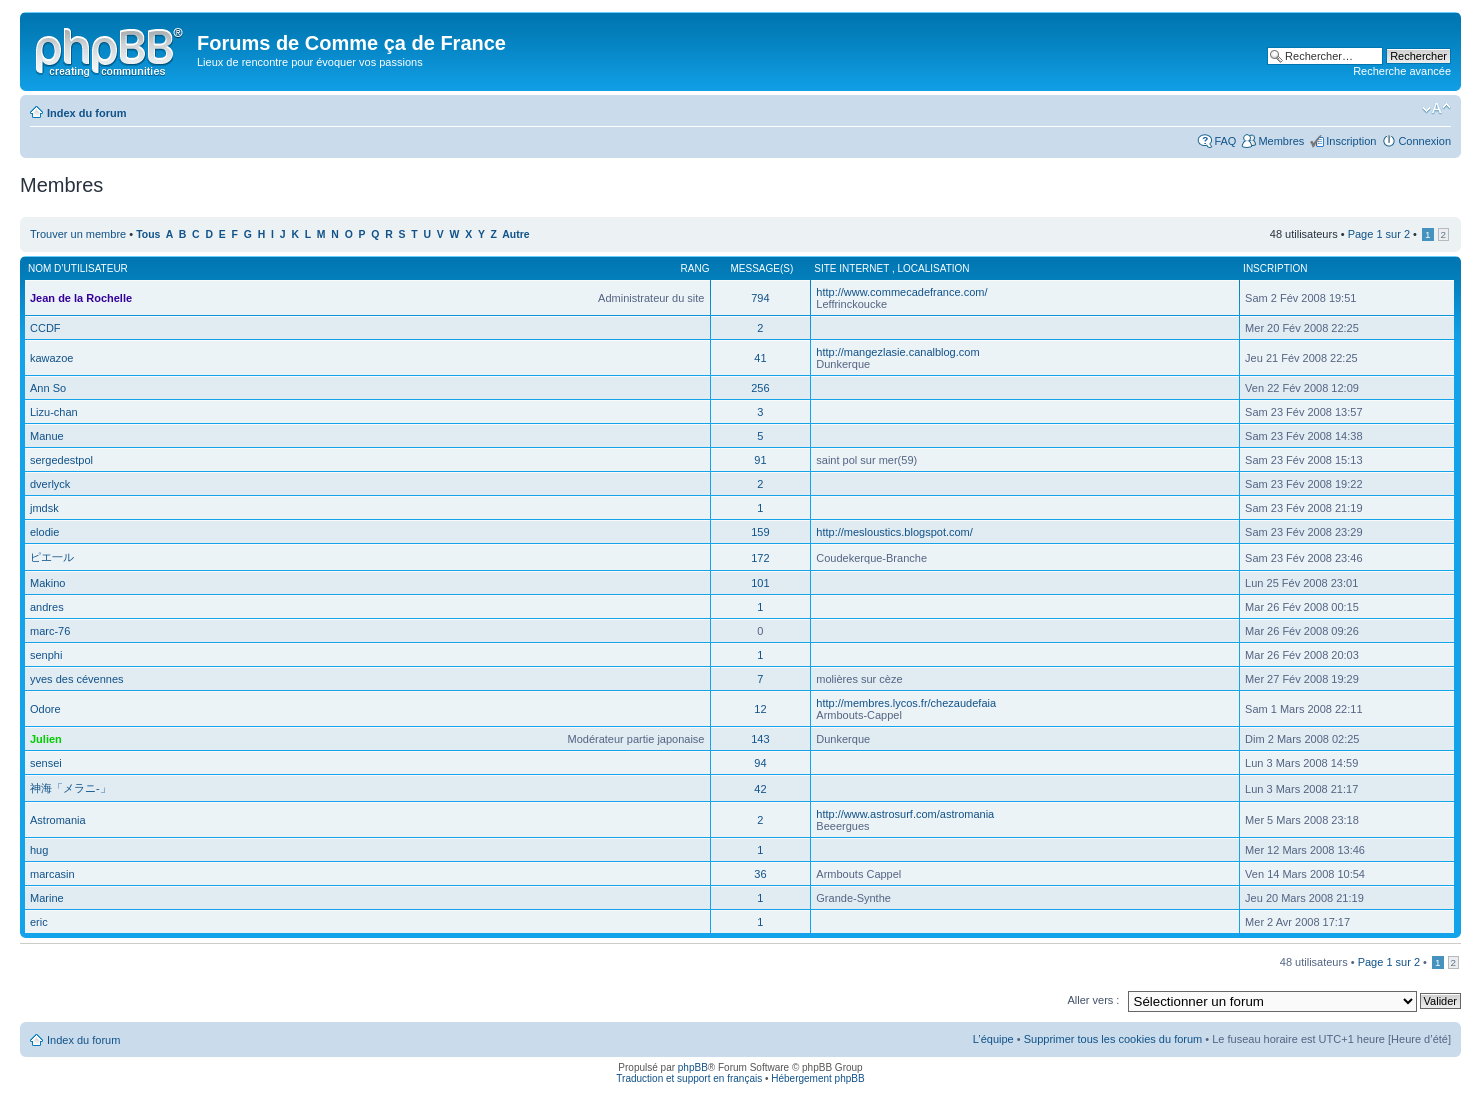 This screenshot has width=1481, height=1112. Describe the element at coordinates (760, 763) in the screenshot. I see `94` at that location.